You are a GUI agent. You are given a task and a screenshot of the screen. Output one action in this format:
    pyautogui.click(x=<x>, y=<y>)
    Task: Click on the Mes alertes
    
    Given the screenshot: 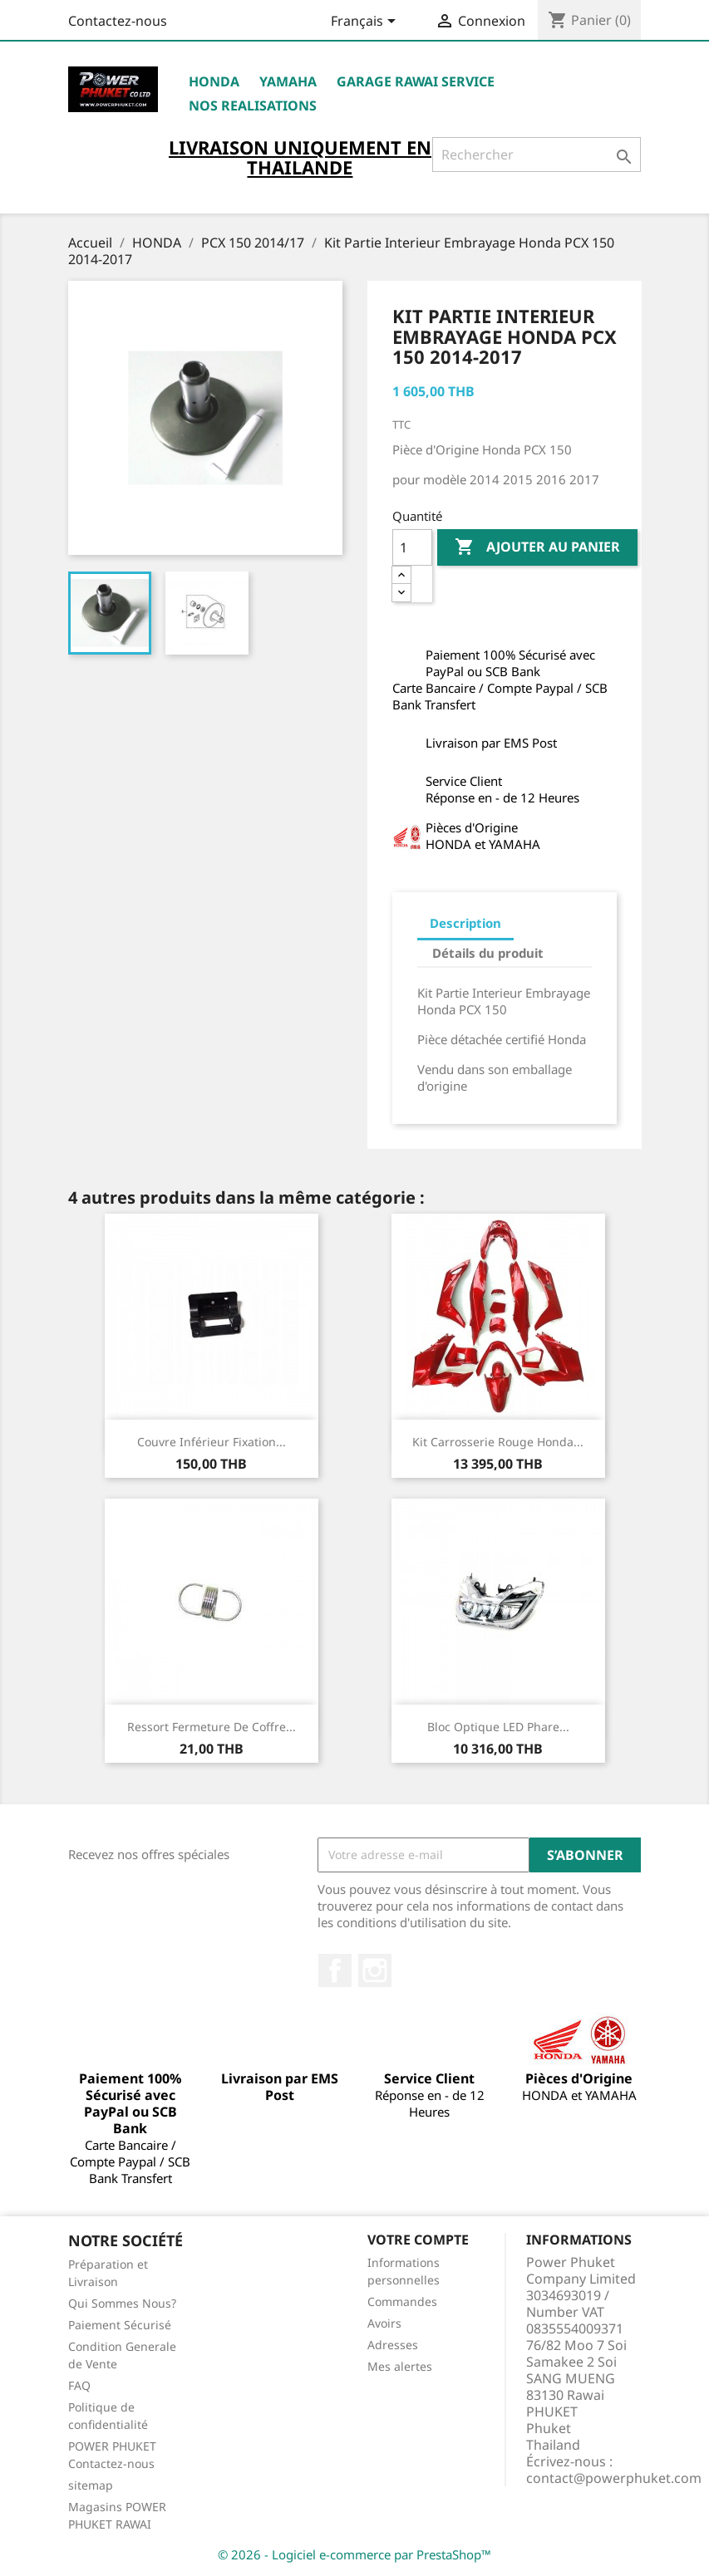 What is the action you would take?
    pyautogui.click(x=399, y=2366)
    